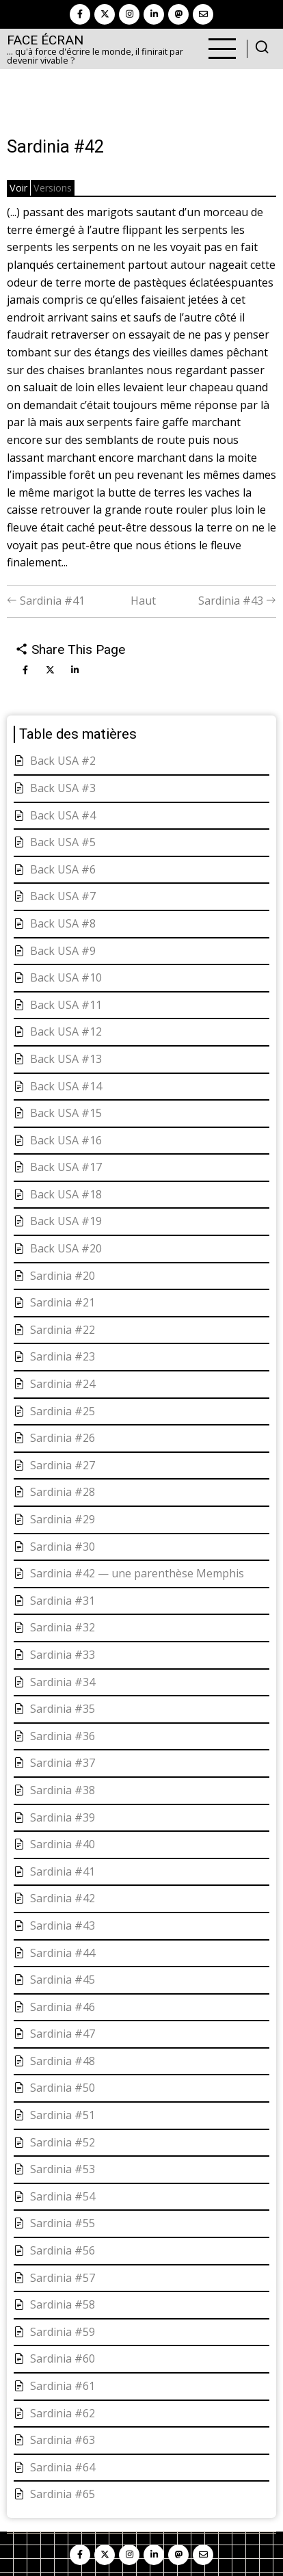  Describe the element at coordinates (52, 187) in the screenshot. I see `Versions` at that location.